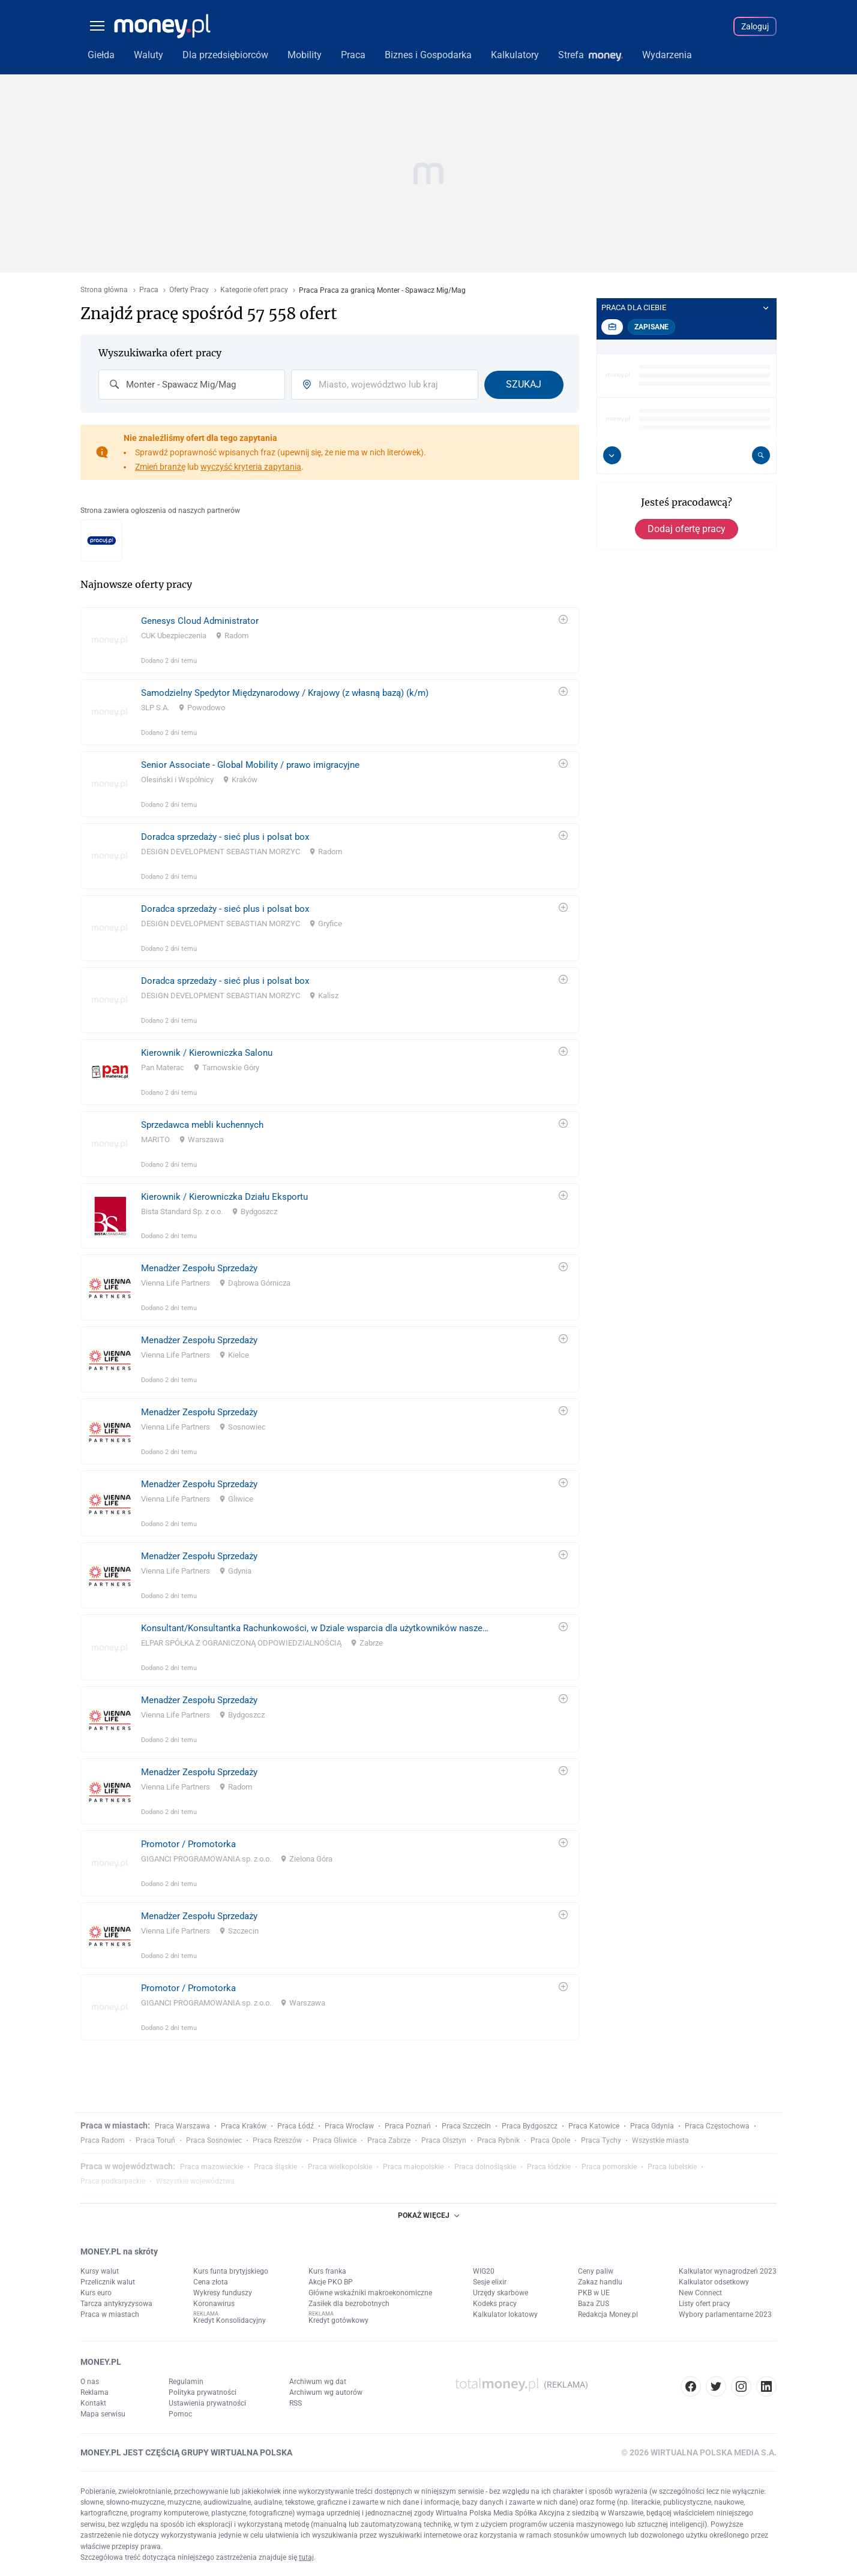  Describe the element at coordinates (317, 2381) in the screenshot. I see `Archiwum wg dat` at that location.